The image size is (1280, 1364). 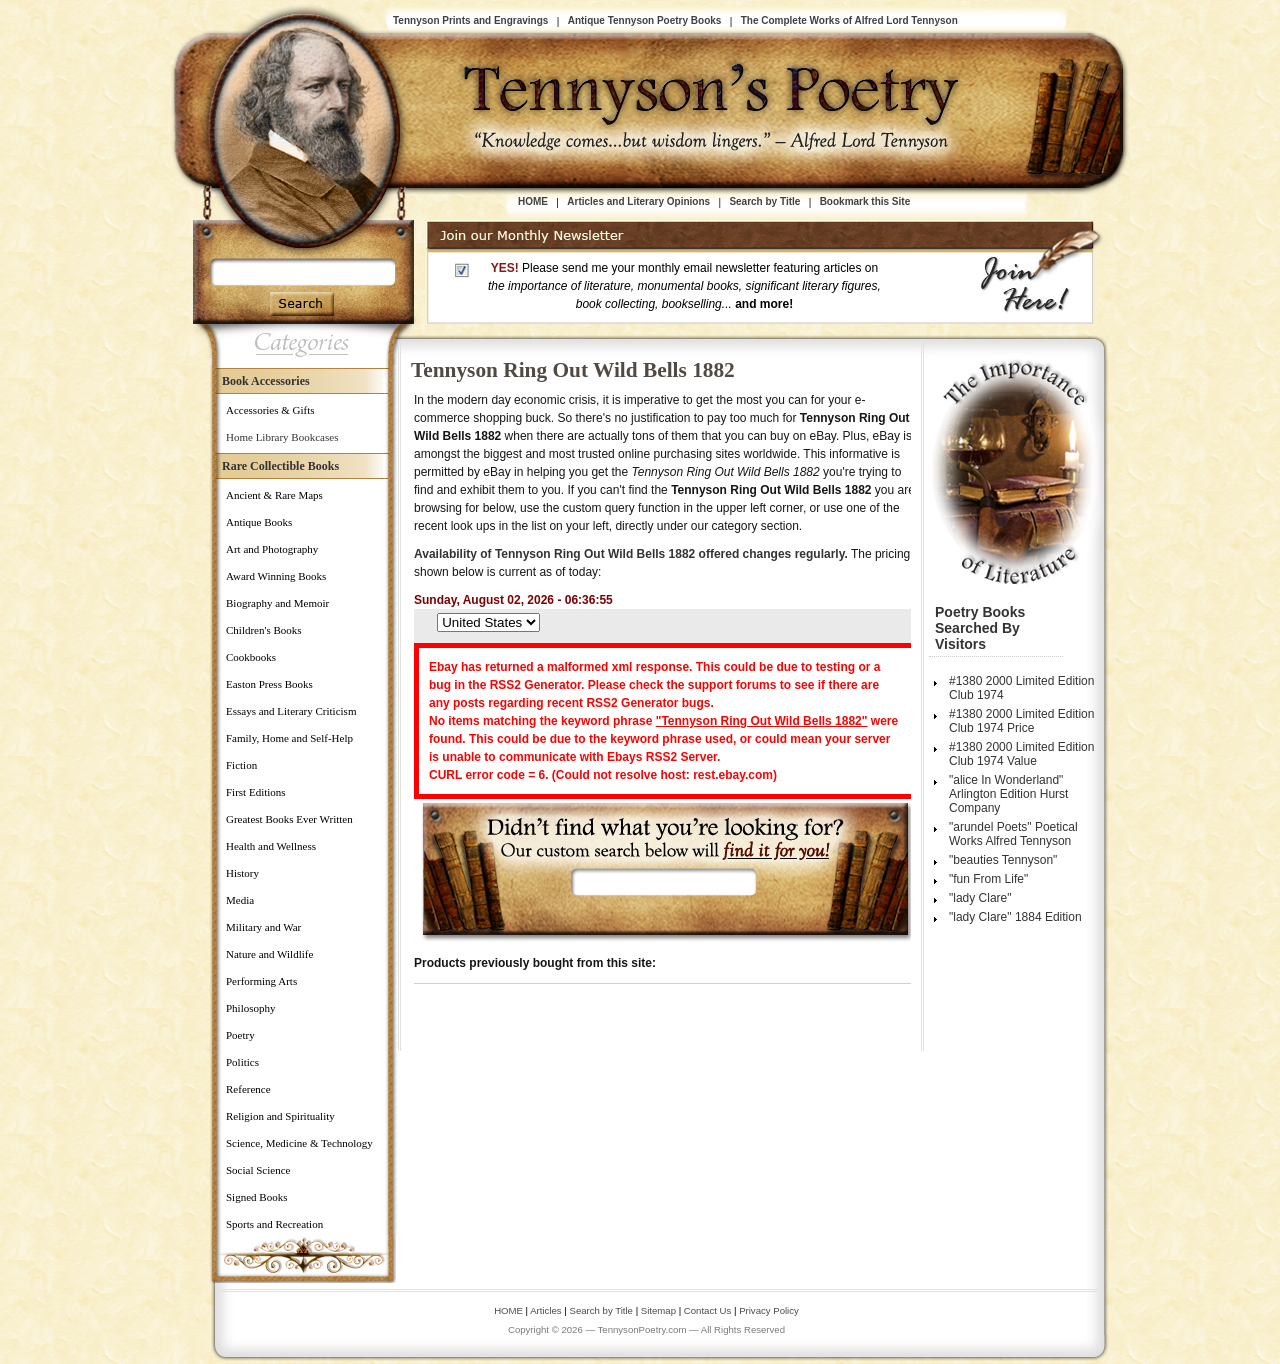 I want to click on Children's Books, so click(x=264, y=630).